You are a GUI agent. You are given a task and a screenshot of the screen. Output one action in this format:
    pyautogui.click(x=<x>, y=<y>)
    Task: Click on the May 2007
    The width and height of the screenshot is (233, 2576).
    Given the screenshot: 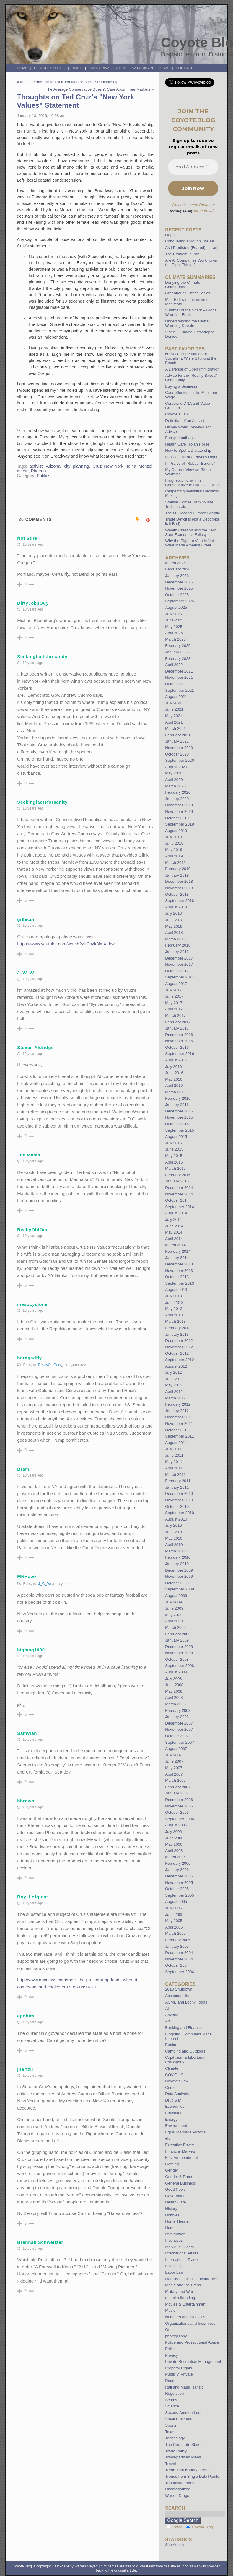 What is the action you would take?
    pyautogui.click(x=173, y=1768)
    